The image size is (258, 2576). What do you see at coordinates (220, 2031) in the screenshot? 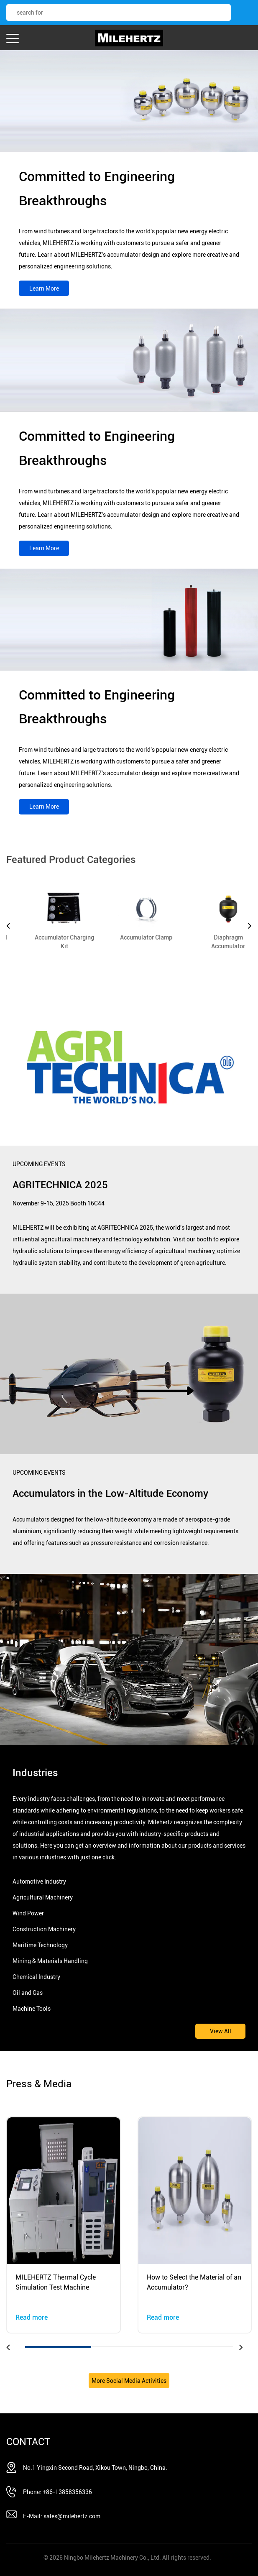
I see `View All` at bounding box center [220, 2031].